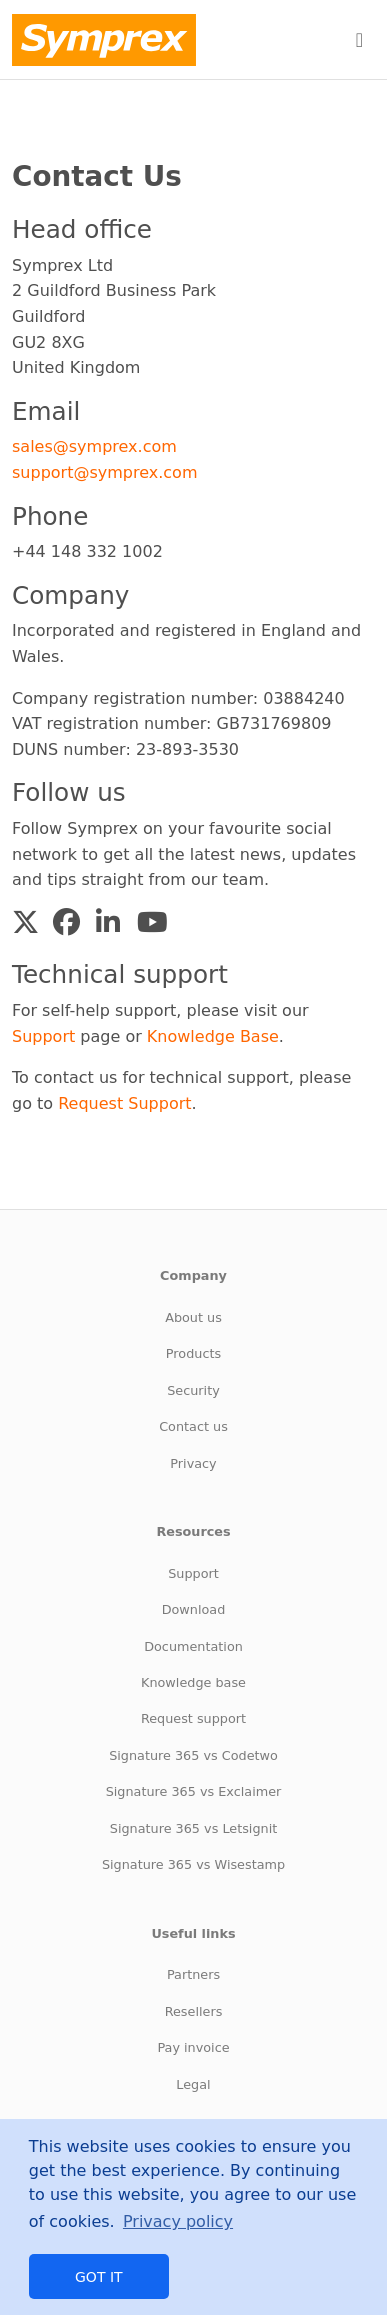 This screenshot has width=387, height=2315. Describe the element at coordinates (25, 922) in the screenshot. I see `[button]` at that location.